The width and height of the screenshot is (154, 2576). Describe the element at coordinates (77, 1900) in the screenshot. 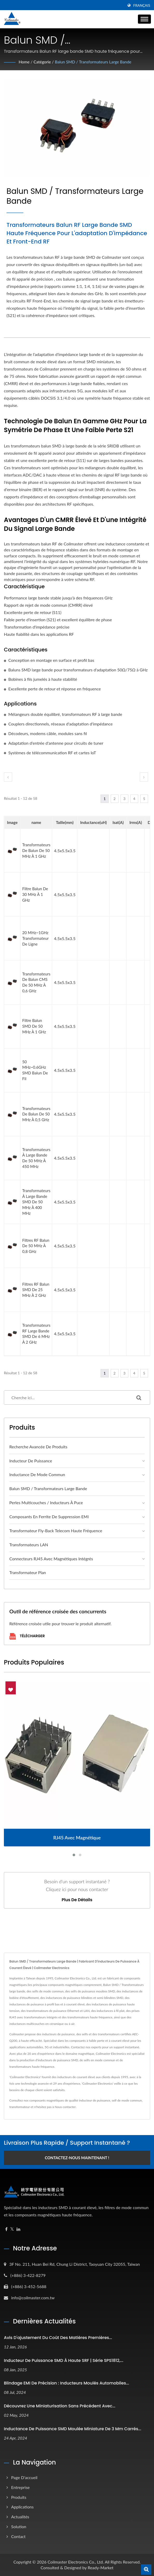

I see `Plus de détails` at that location.